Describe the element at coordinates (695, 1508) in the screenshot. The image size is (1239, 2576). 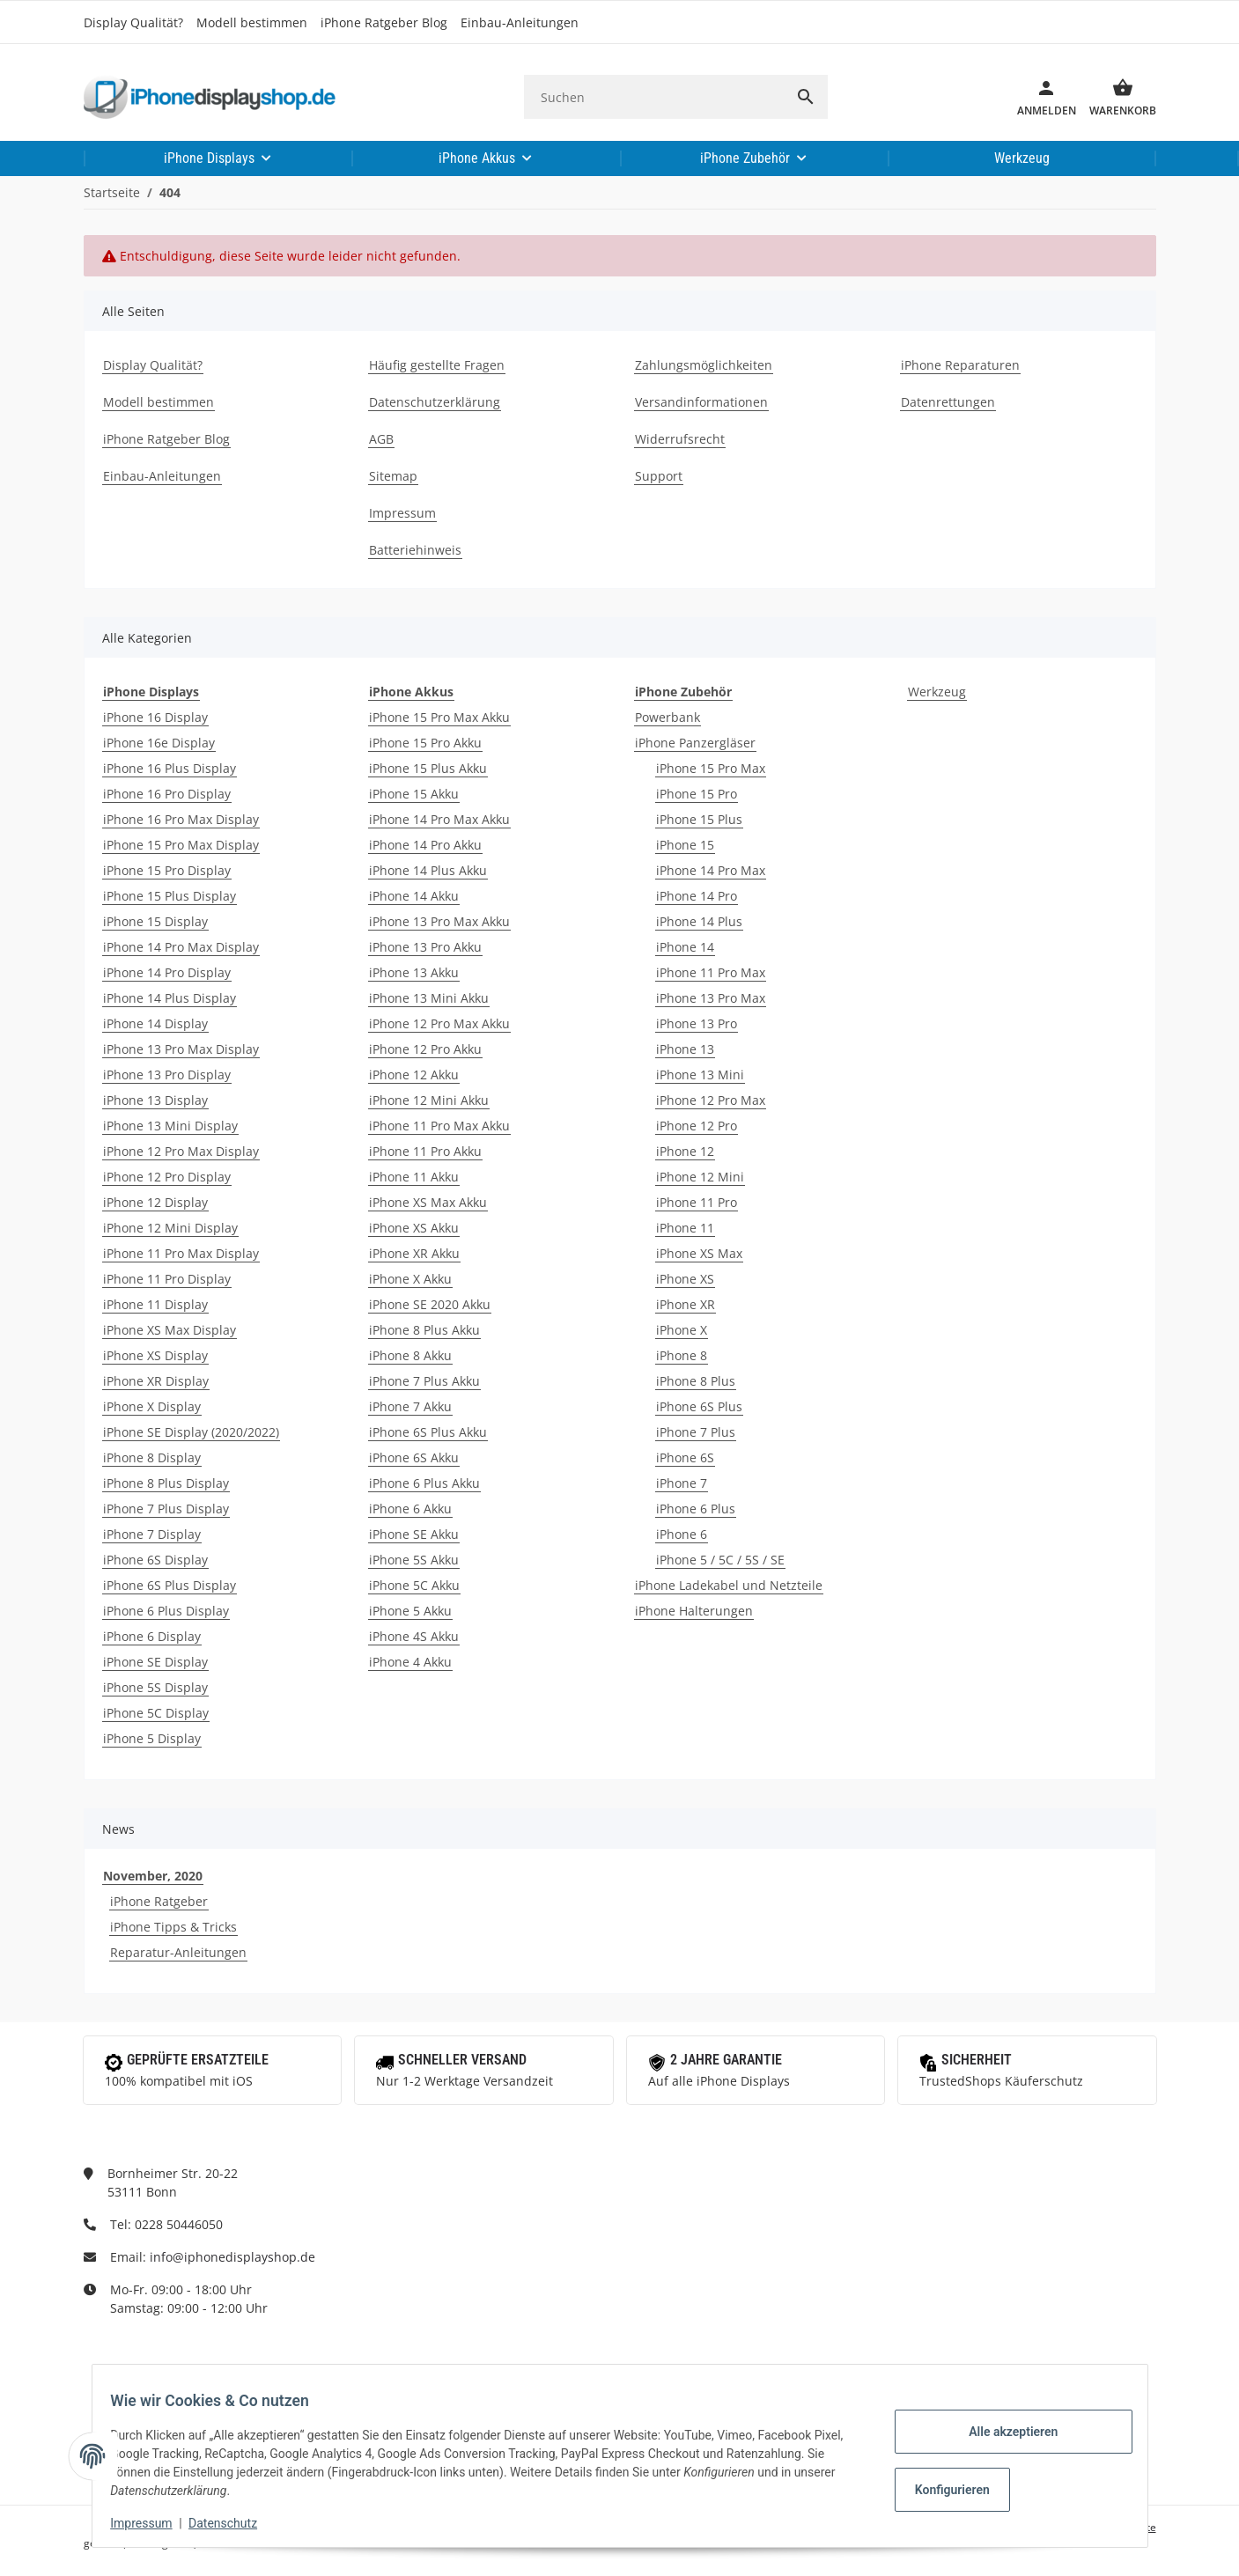
I see `iPhone 6 Plus` at that location.